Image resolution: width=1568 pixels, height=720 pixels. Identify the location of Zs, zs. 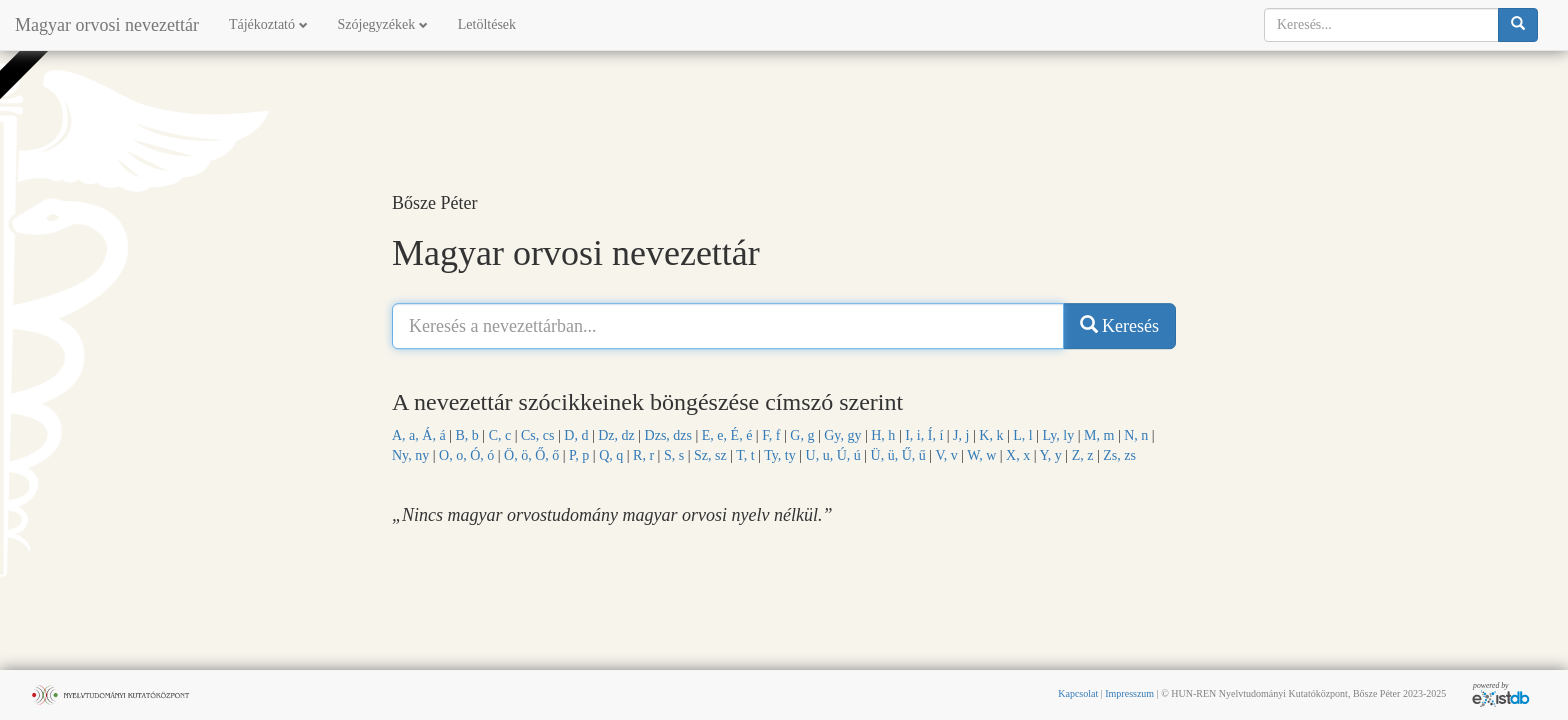
(1119, 455).